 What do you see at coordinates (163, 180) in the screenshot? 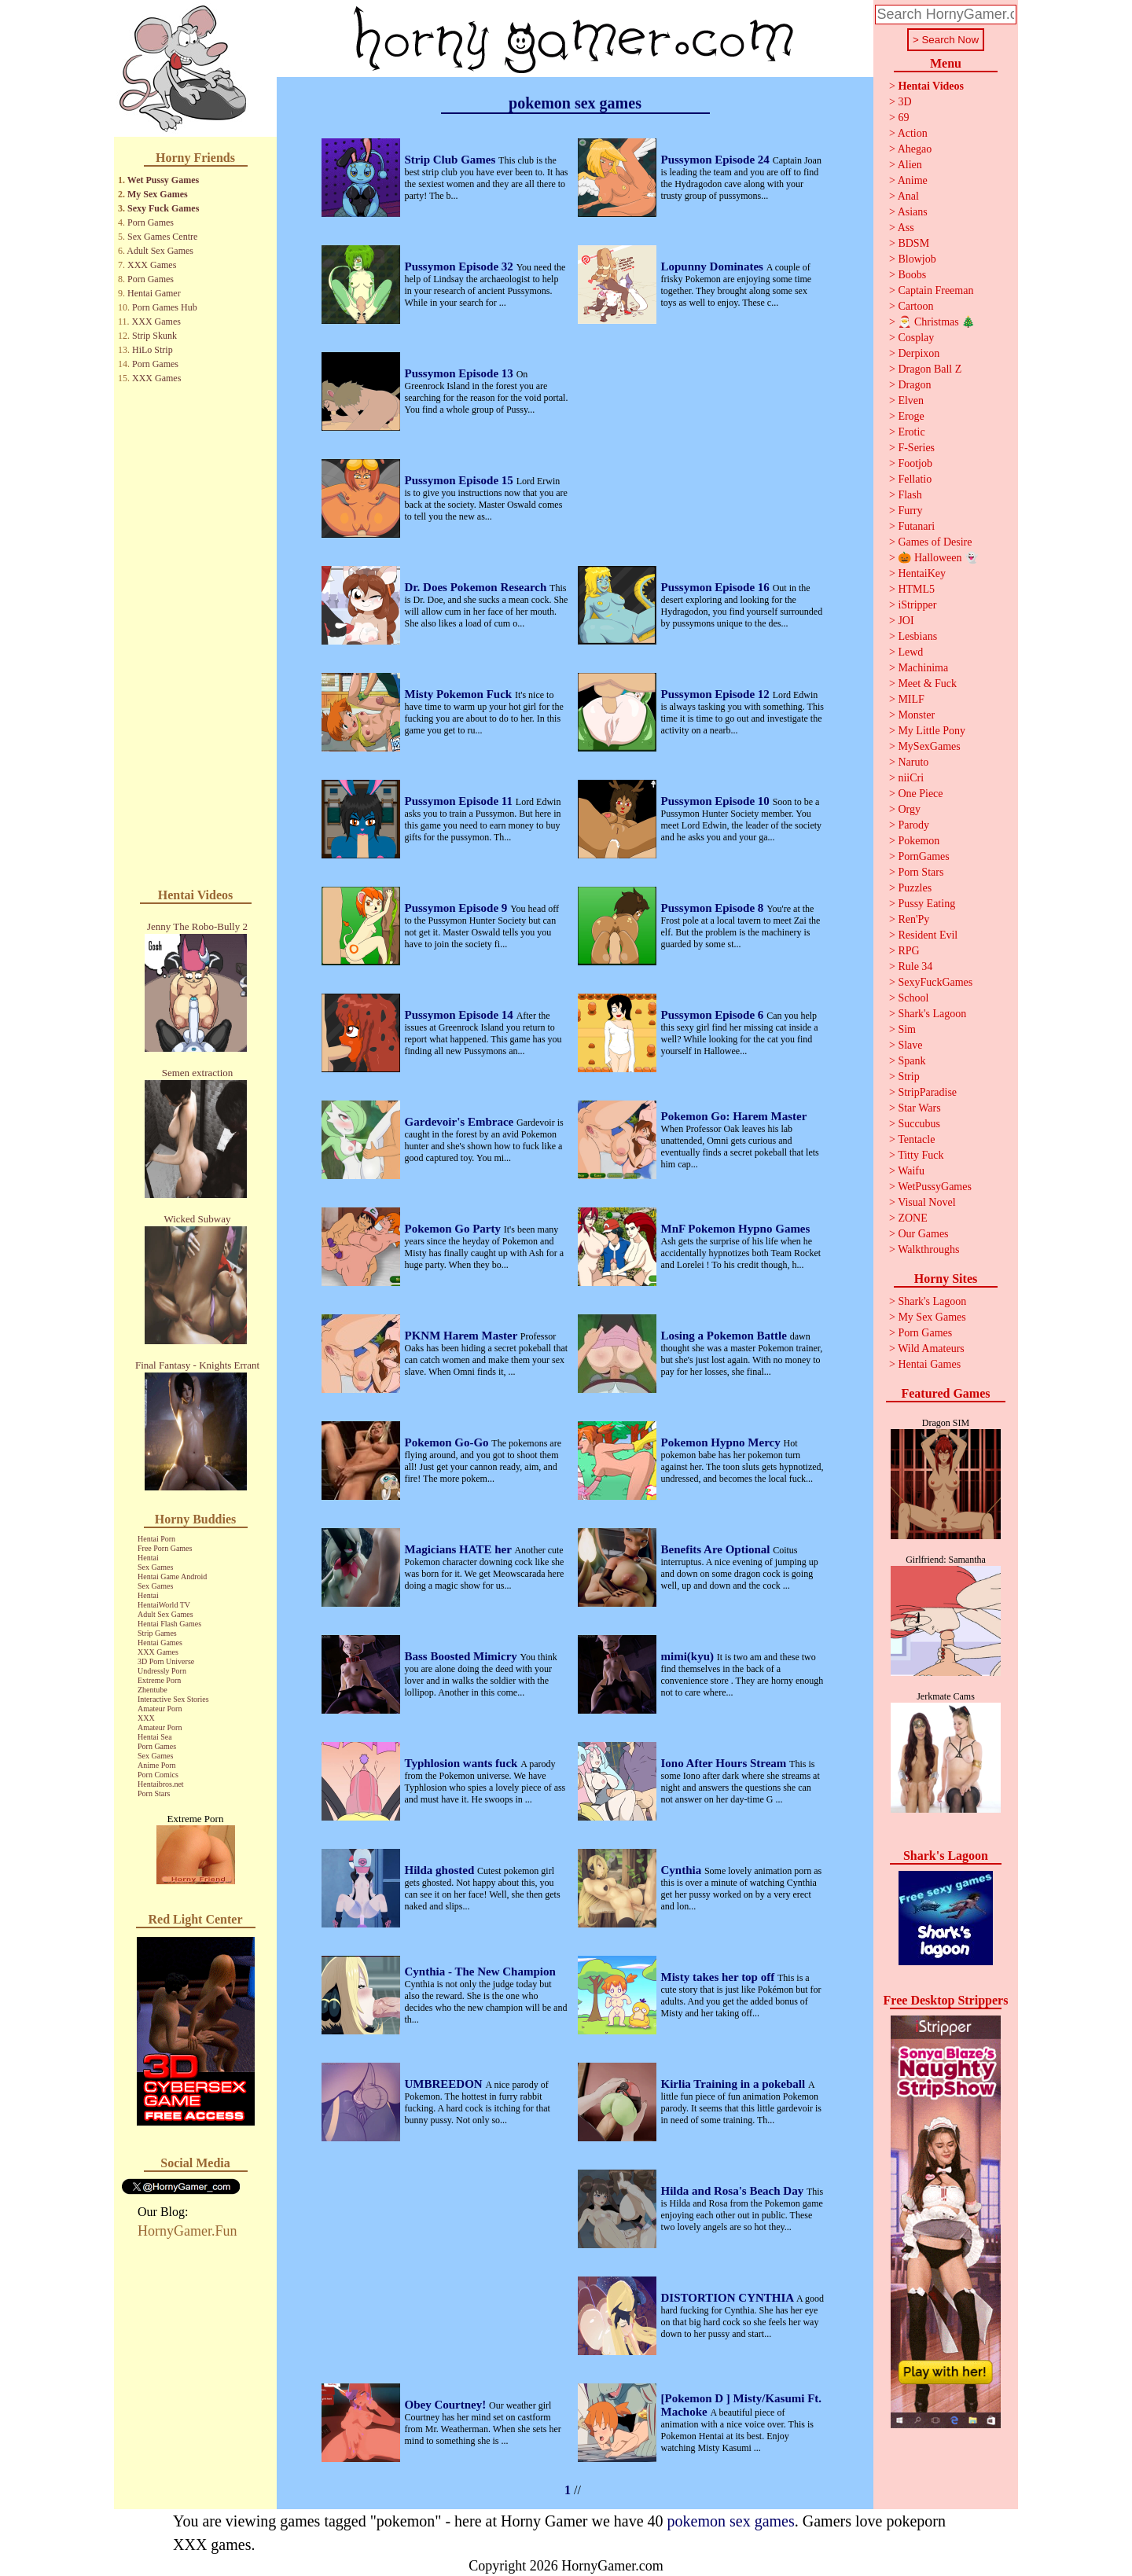
I see `Wet Pussy Games` at bounding box center [163, 180].